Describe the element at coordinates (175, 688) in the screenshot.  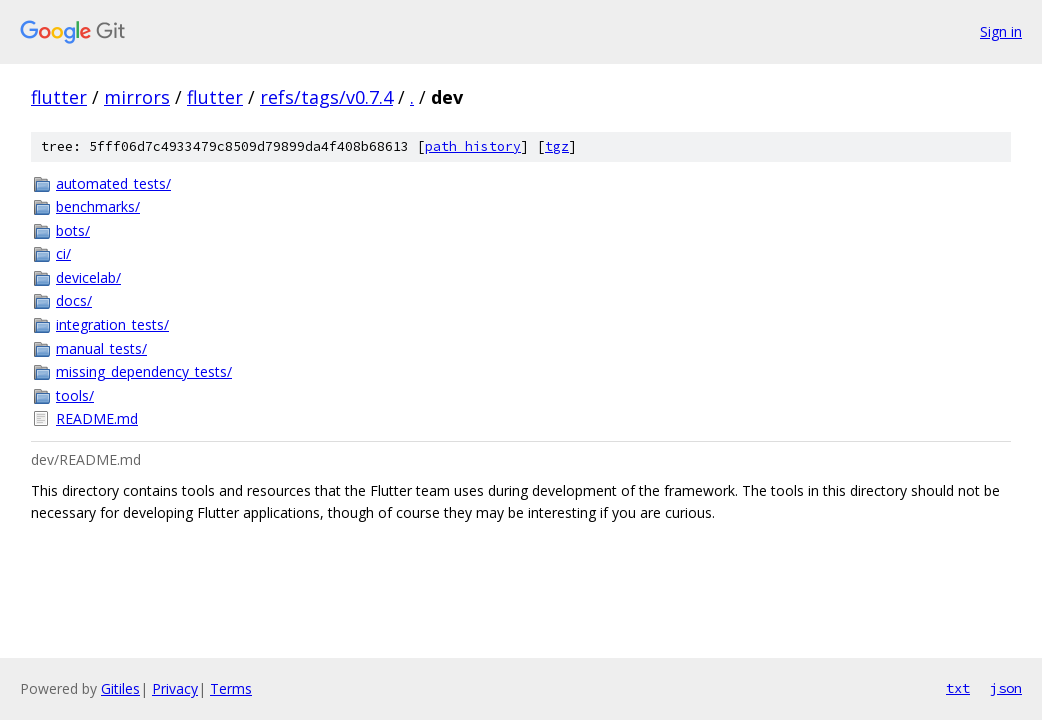
I see `Privacy` at that location.